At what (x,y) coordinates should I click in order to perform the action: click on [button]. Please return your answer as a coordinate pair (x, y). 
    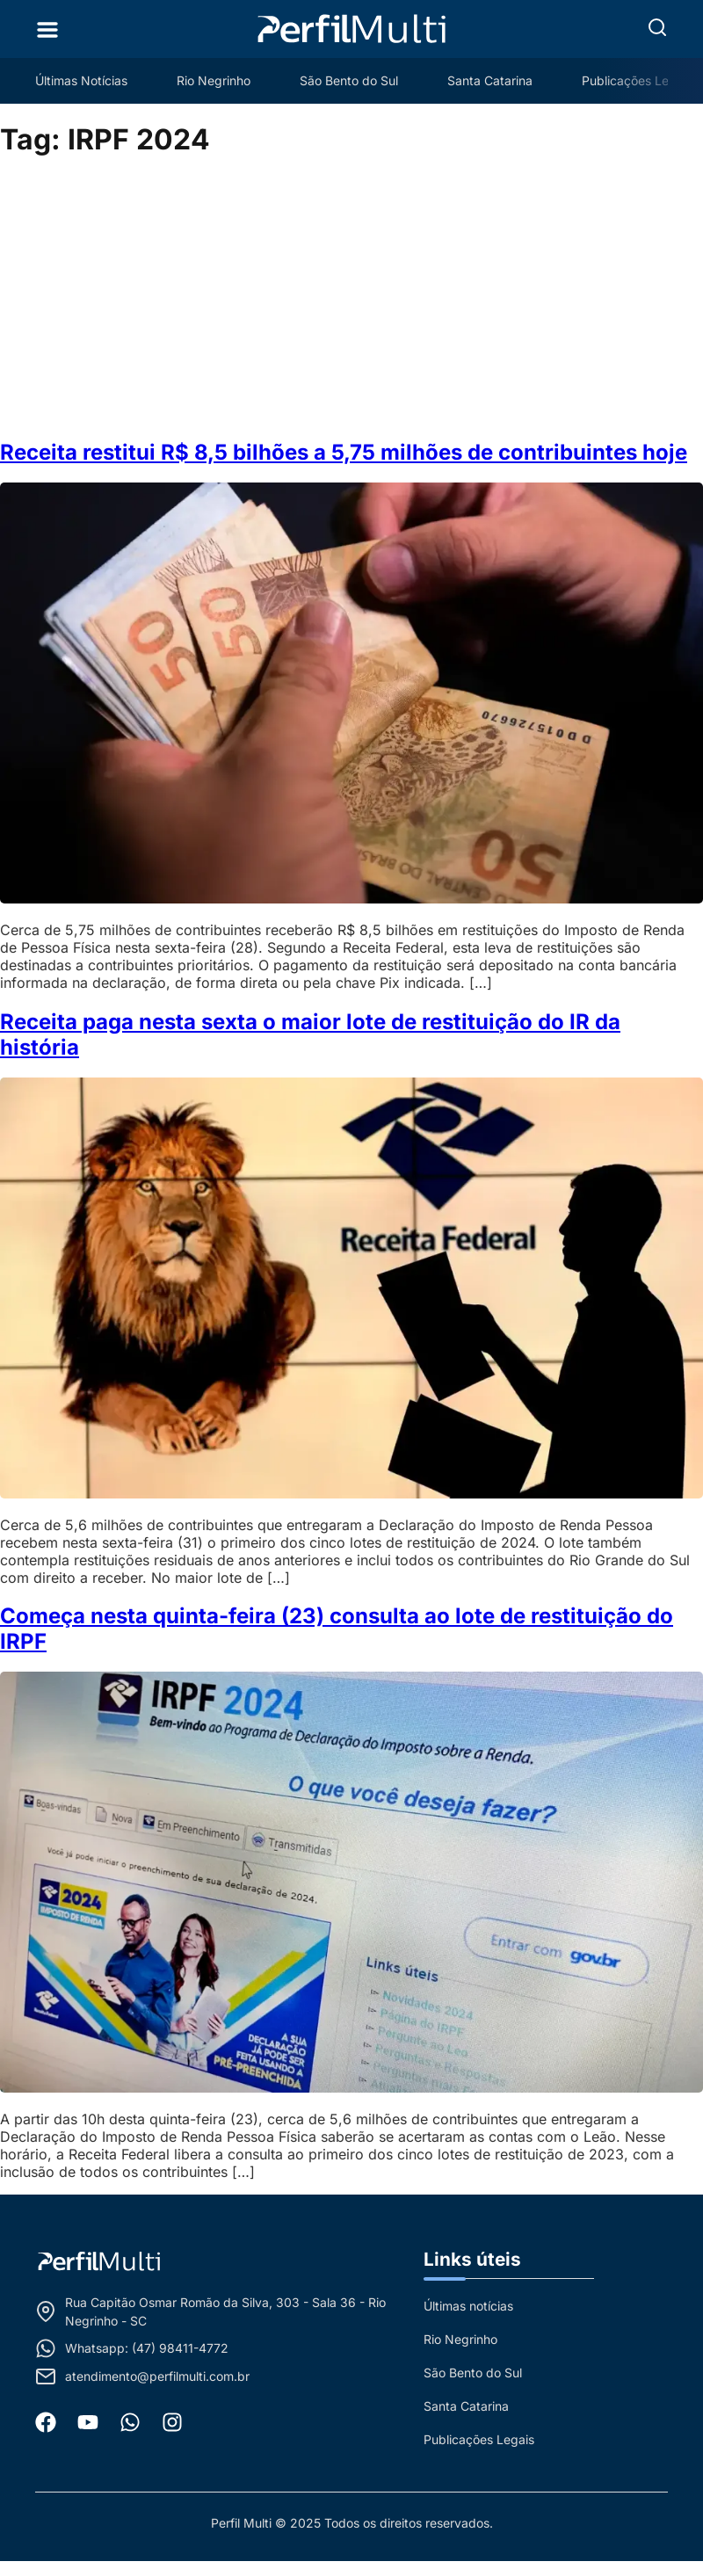
    Looking at the image, I should click on (657, 27).